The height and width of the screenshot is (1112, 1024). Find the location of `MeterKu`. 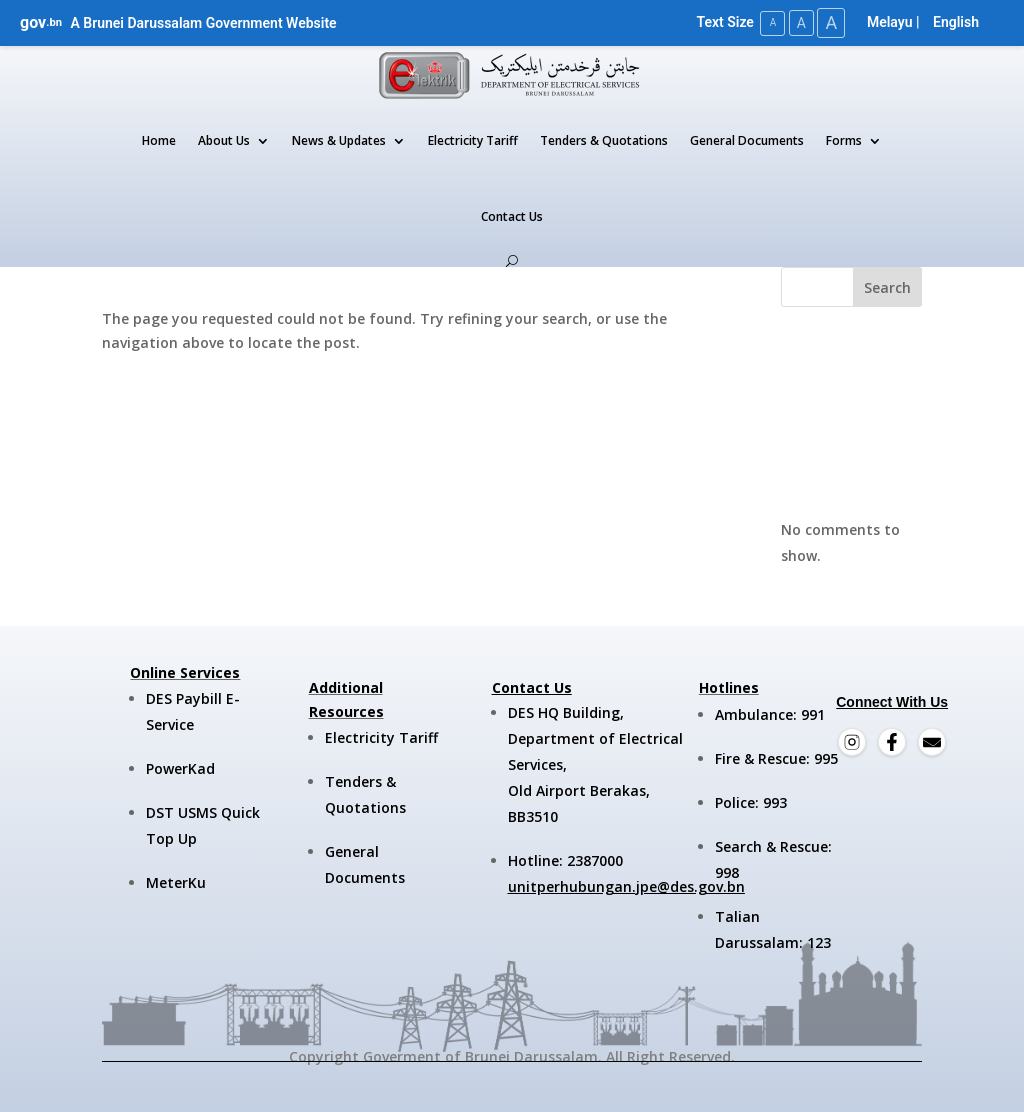

MeterKu is located at coordinates (176, 882).